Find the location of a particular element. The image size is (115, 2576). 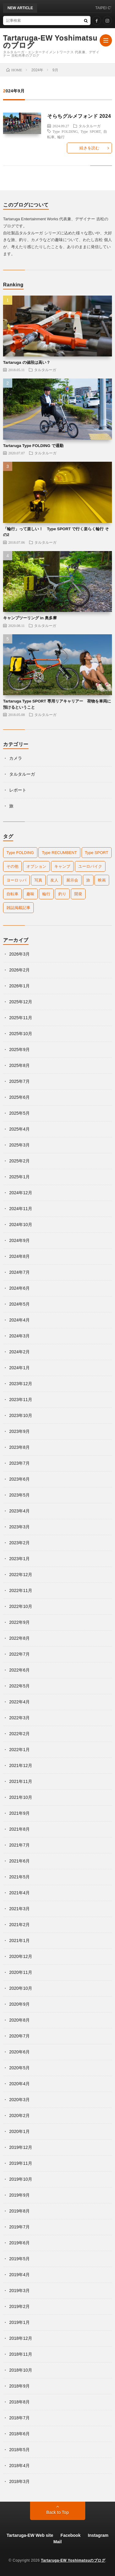

Tartaruga-EW Web site is located at coordinates (29, 2535).